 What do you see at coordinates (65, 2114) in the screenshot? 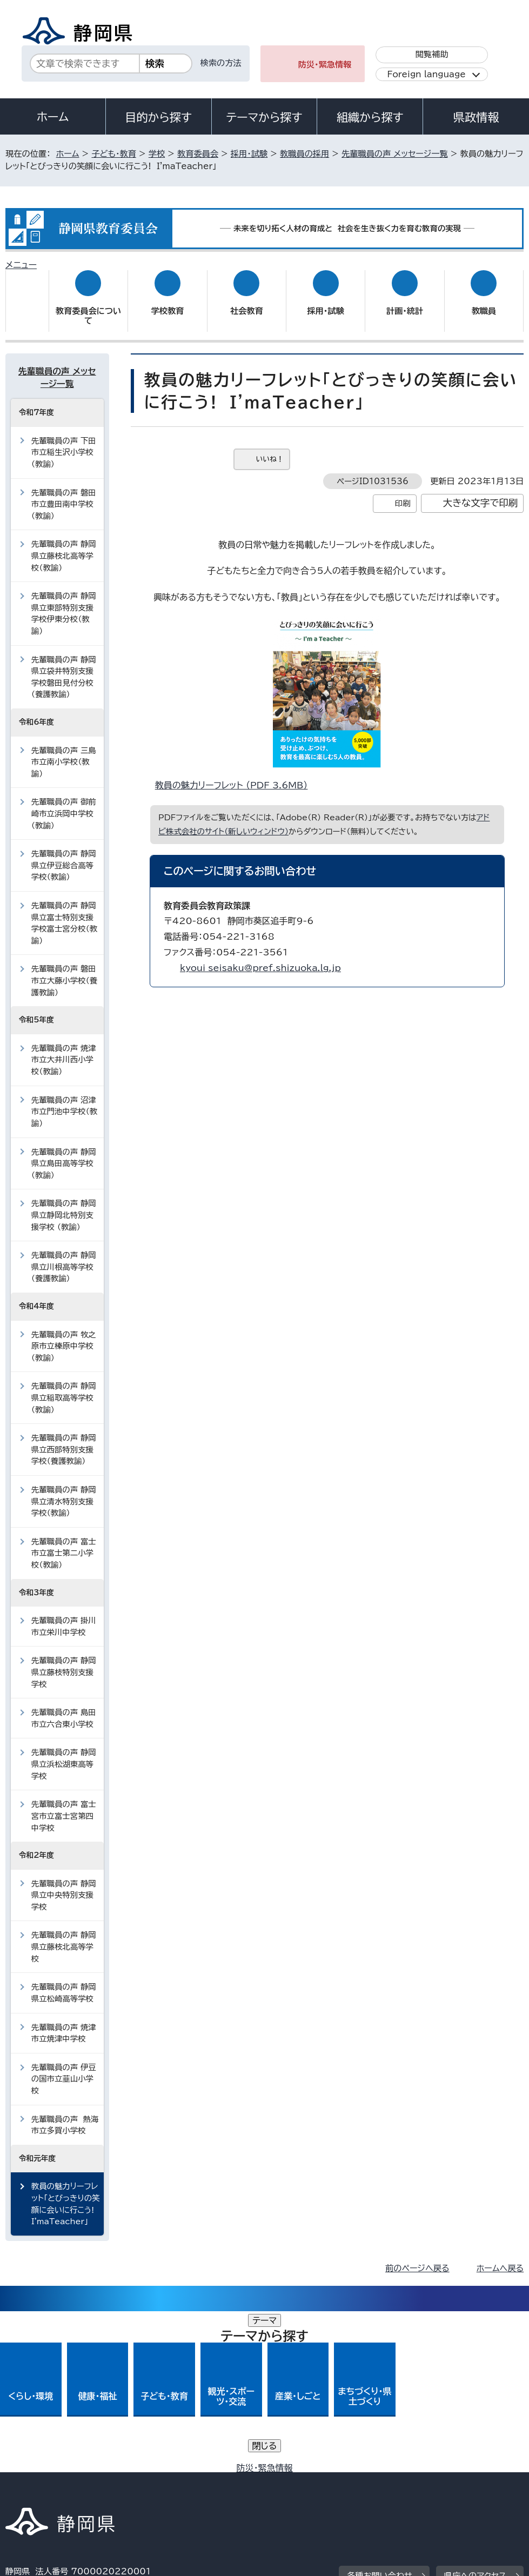
I see `先輩職員の声 熱海市立多賀小学校` at bounding box center [65, 2114].